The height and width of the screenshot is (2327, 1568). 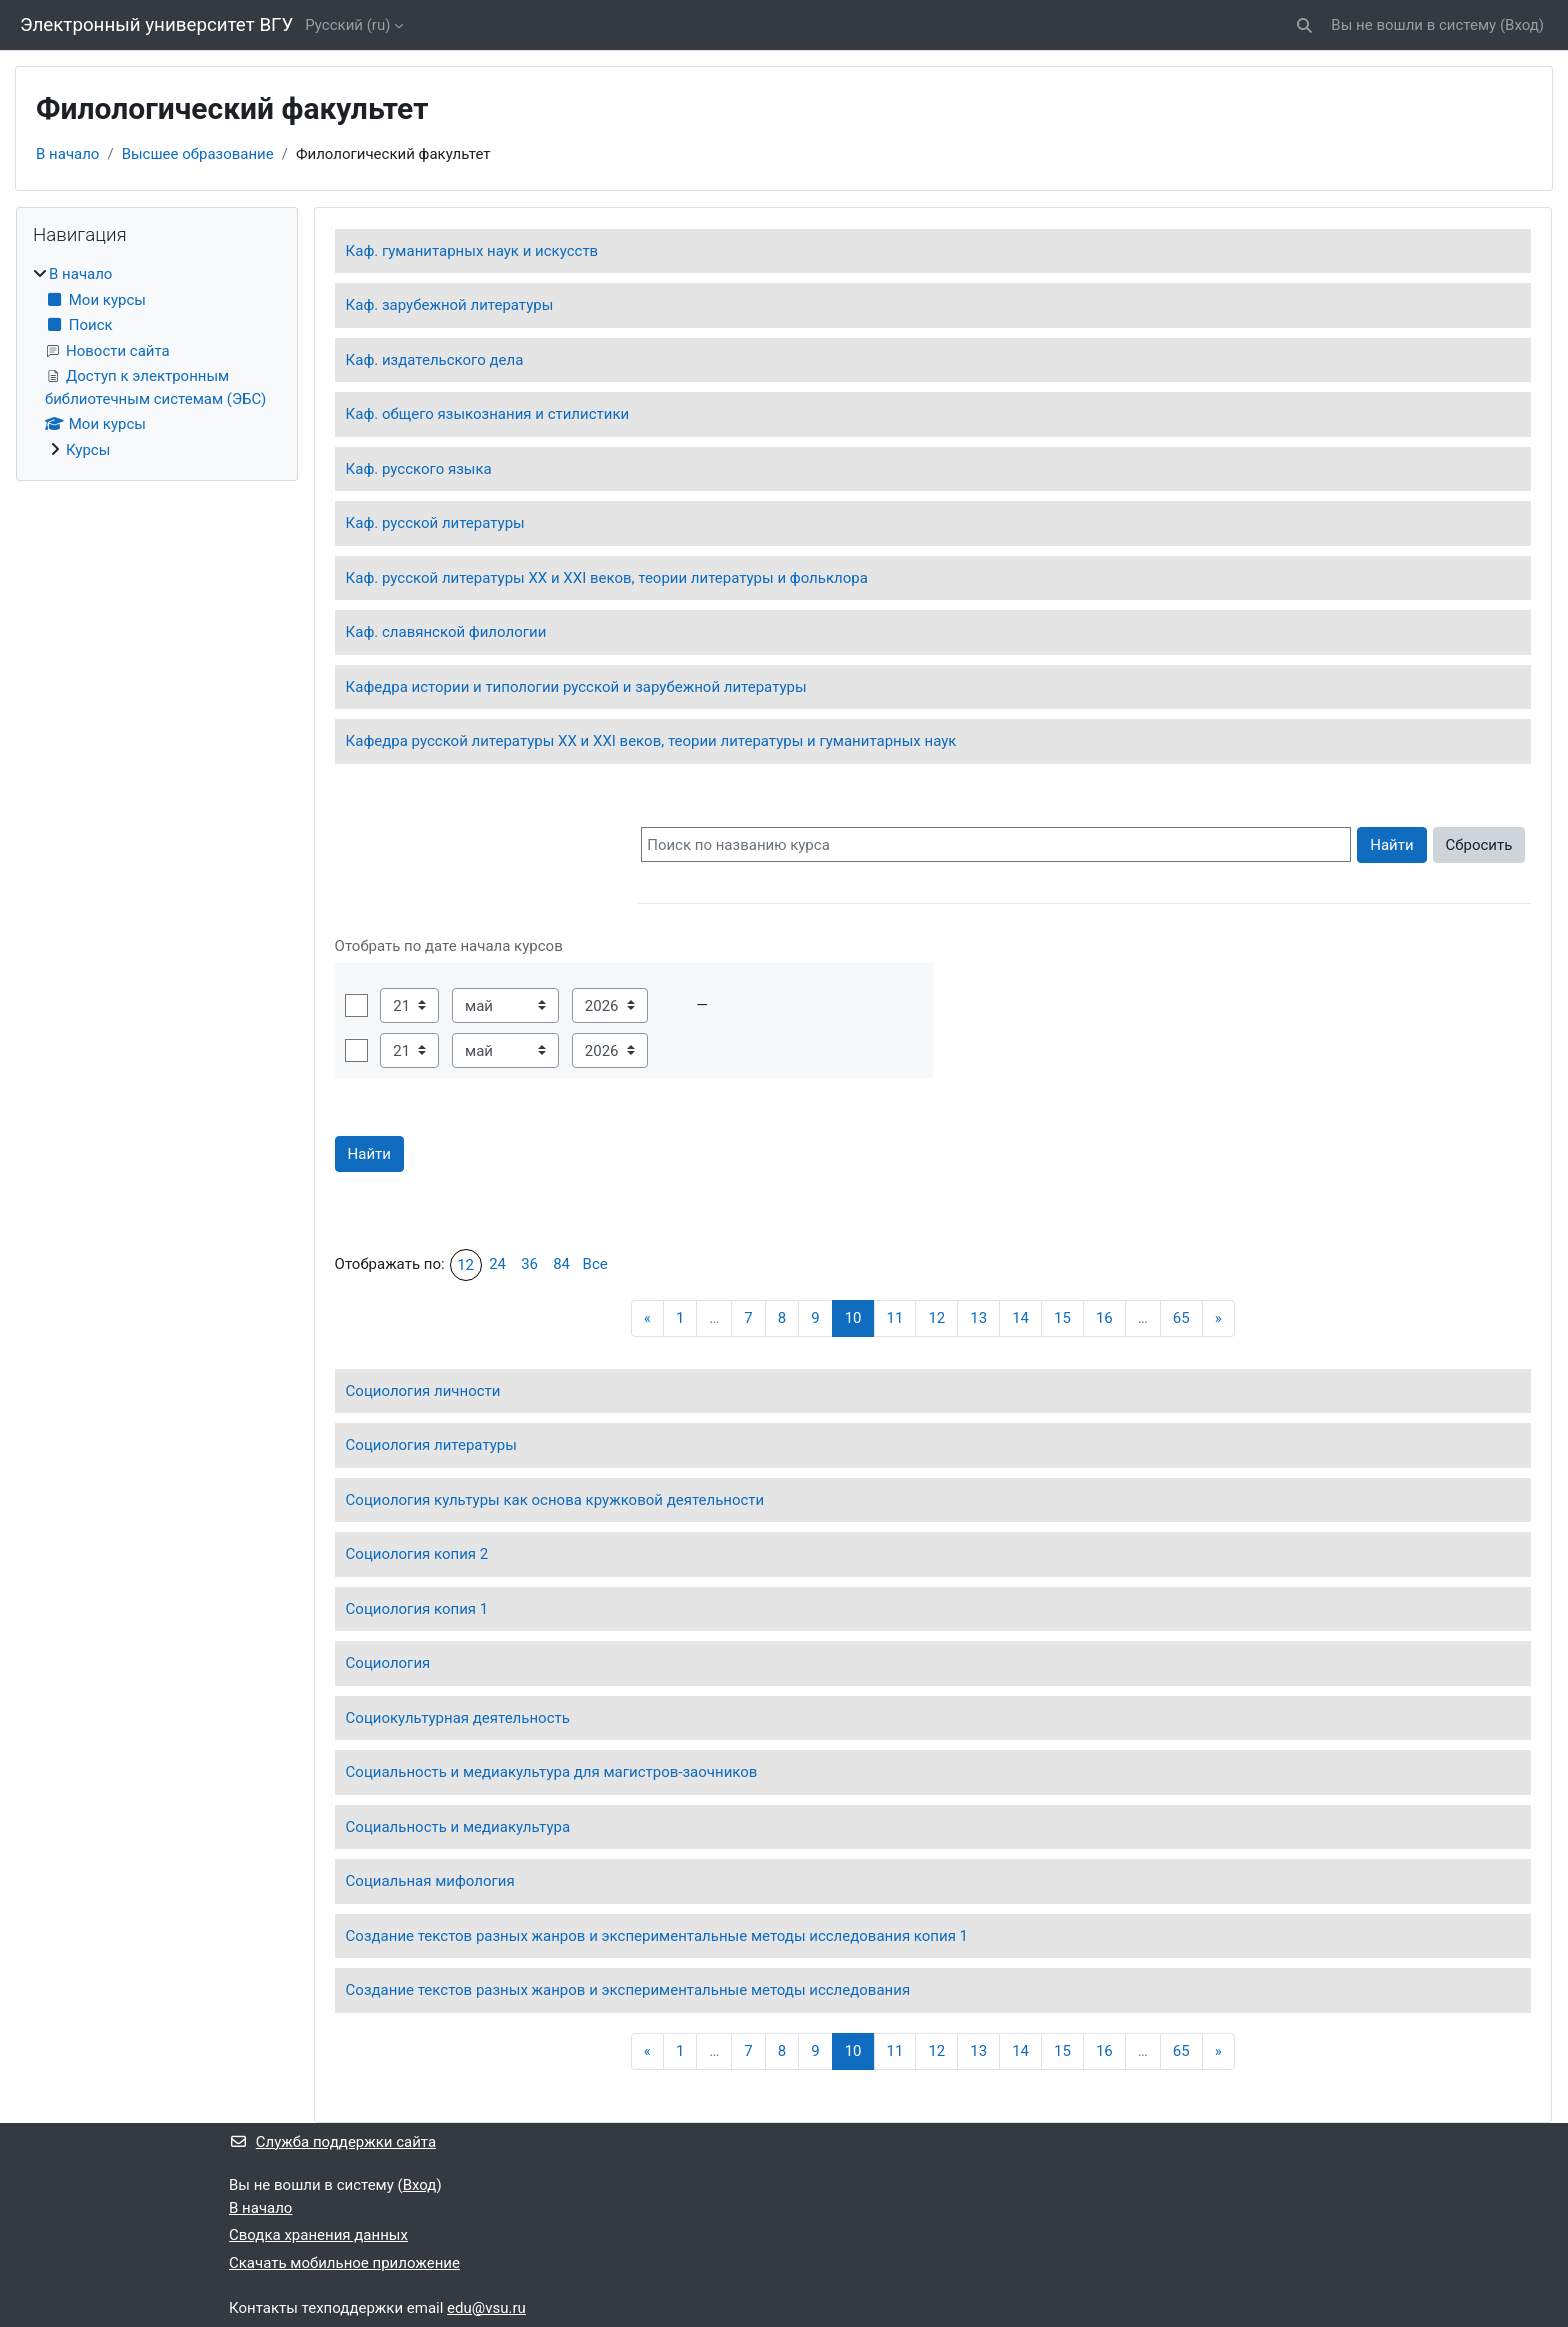 I want to click on 36, so click(x=529, y=1264).